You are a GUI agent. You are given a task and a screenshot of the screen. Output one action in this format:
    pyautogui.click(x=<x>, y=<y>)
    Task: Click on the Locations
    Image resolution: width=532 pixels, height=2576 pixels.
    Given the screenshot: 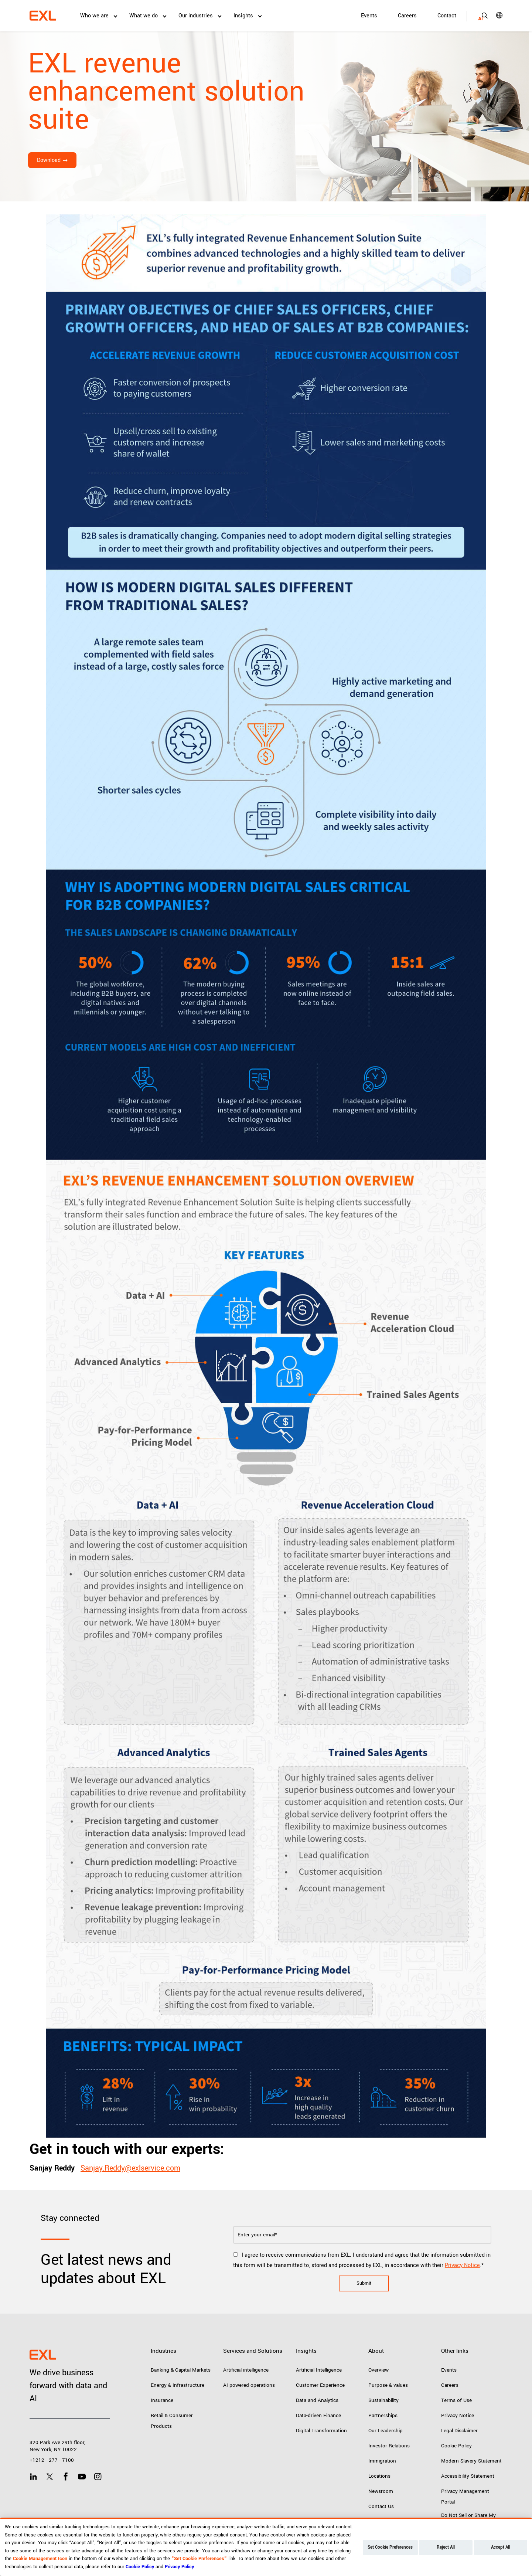 What is the action you would take?
    pyautogui.click(x=379, y=2476)
    